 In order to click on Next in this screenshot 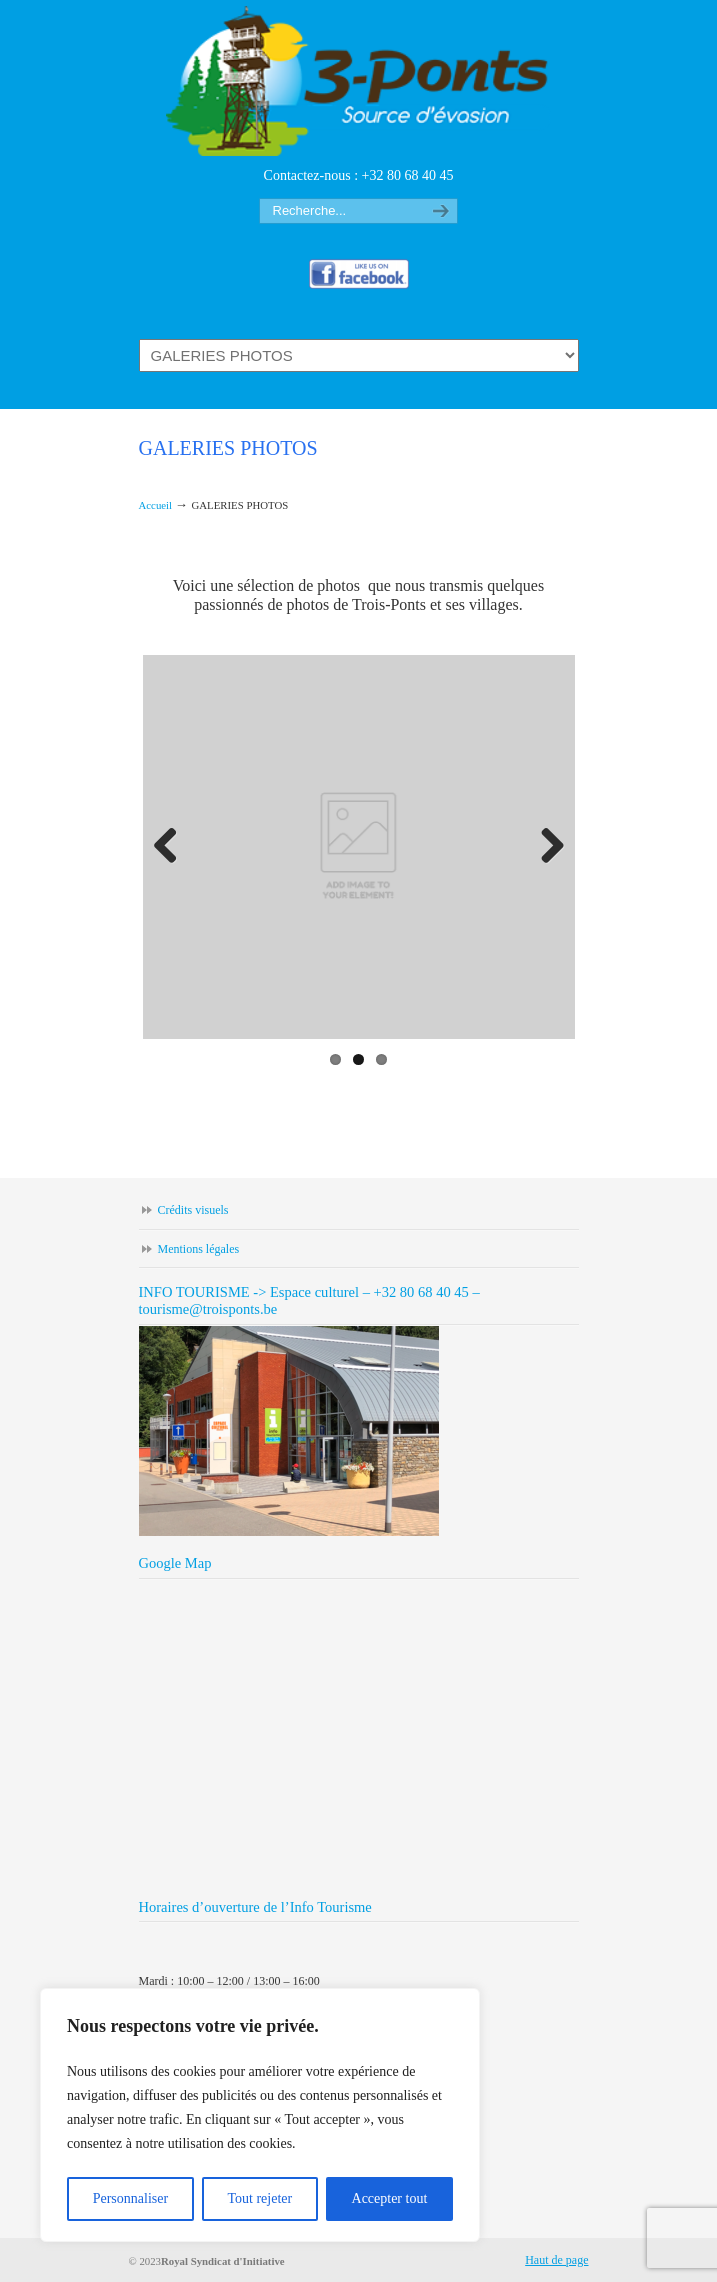, I will do `click(545, 847)`.